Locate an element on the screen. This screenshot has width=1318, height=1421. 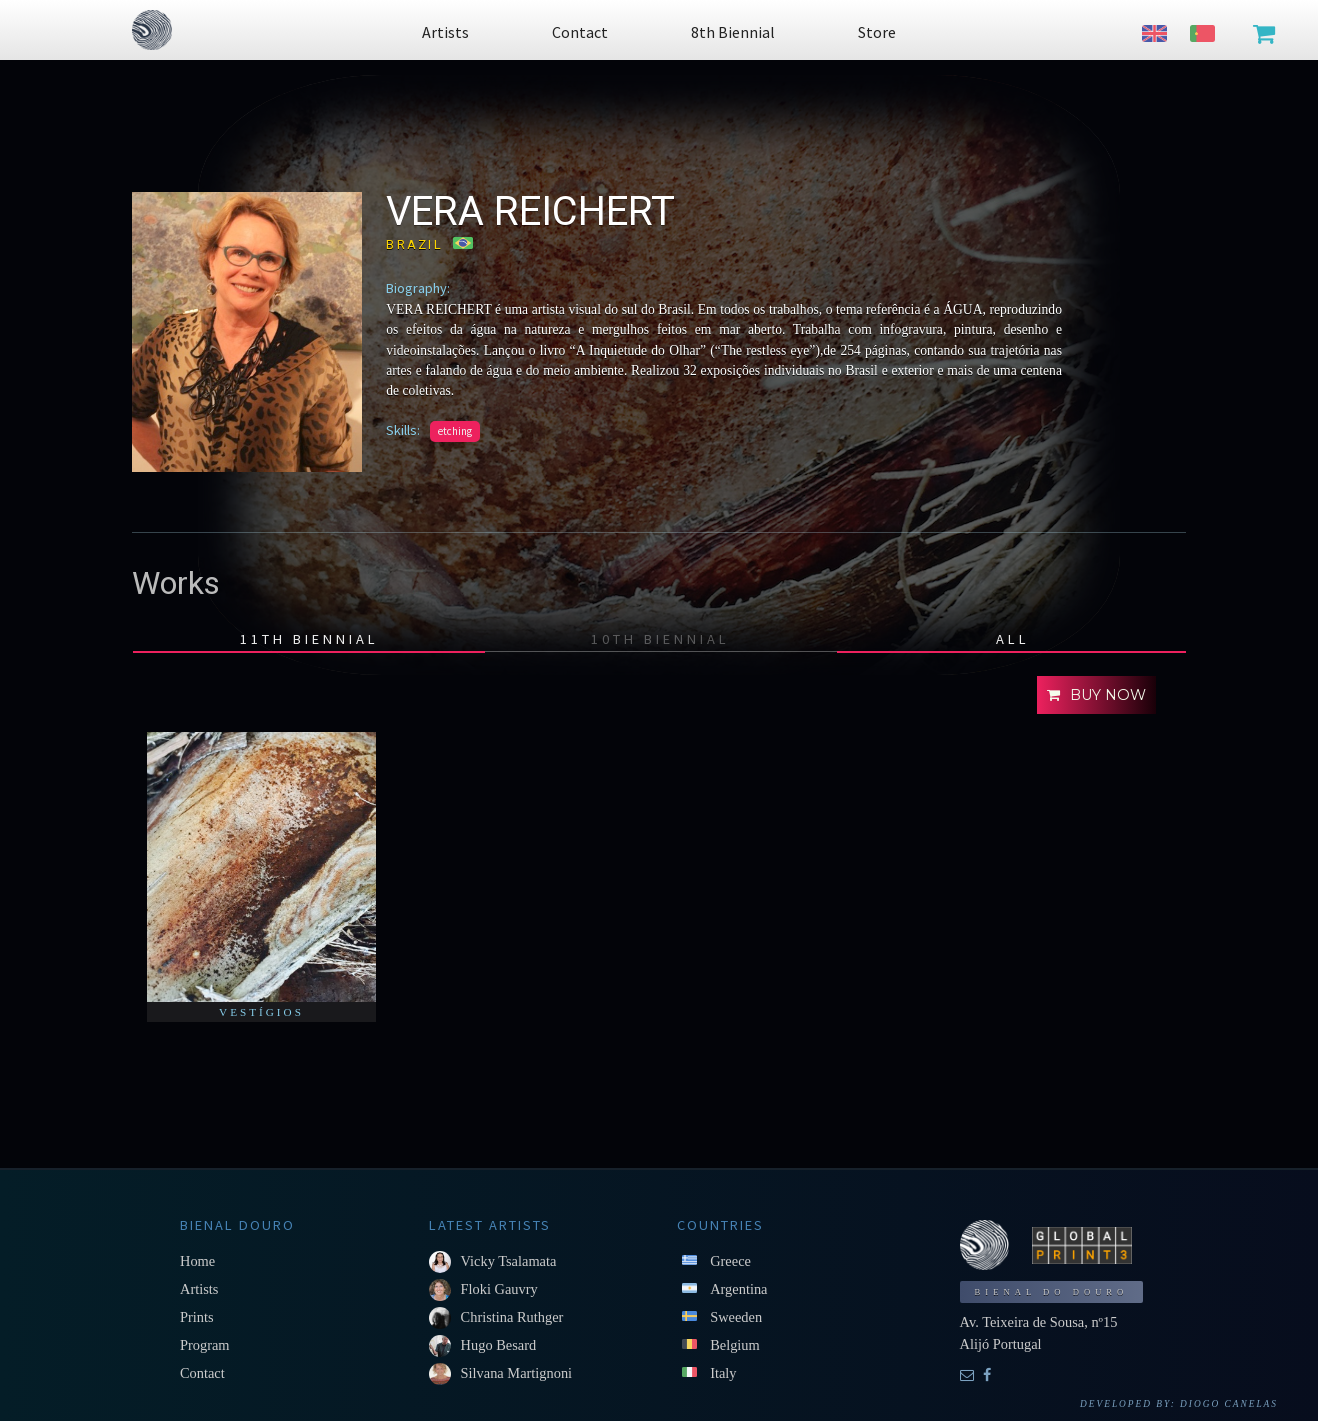
Hugo Besard is located at coordinates (499, 1345).